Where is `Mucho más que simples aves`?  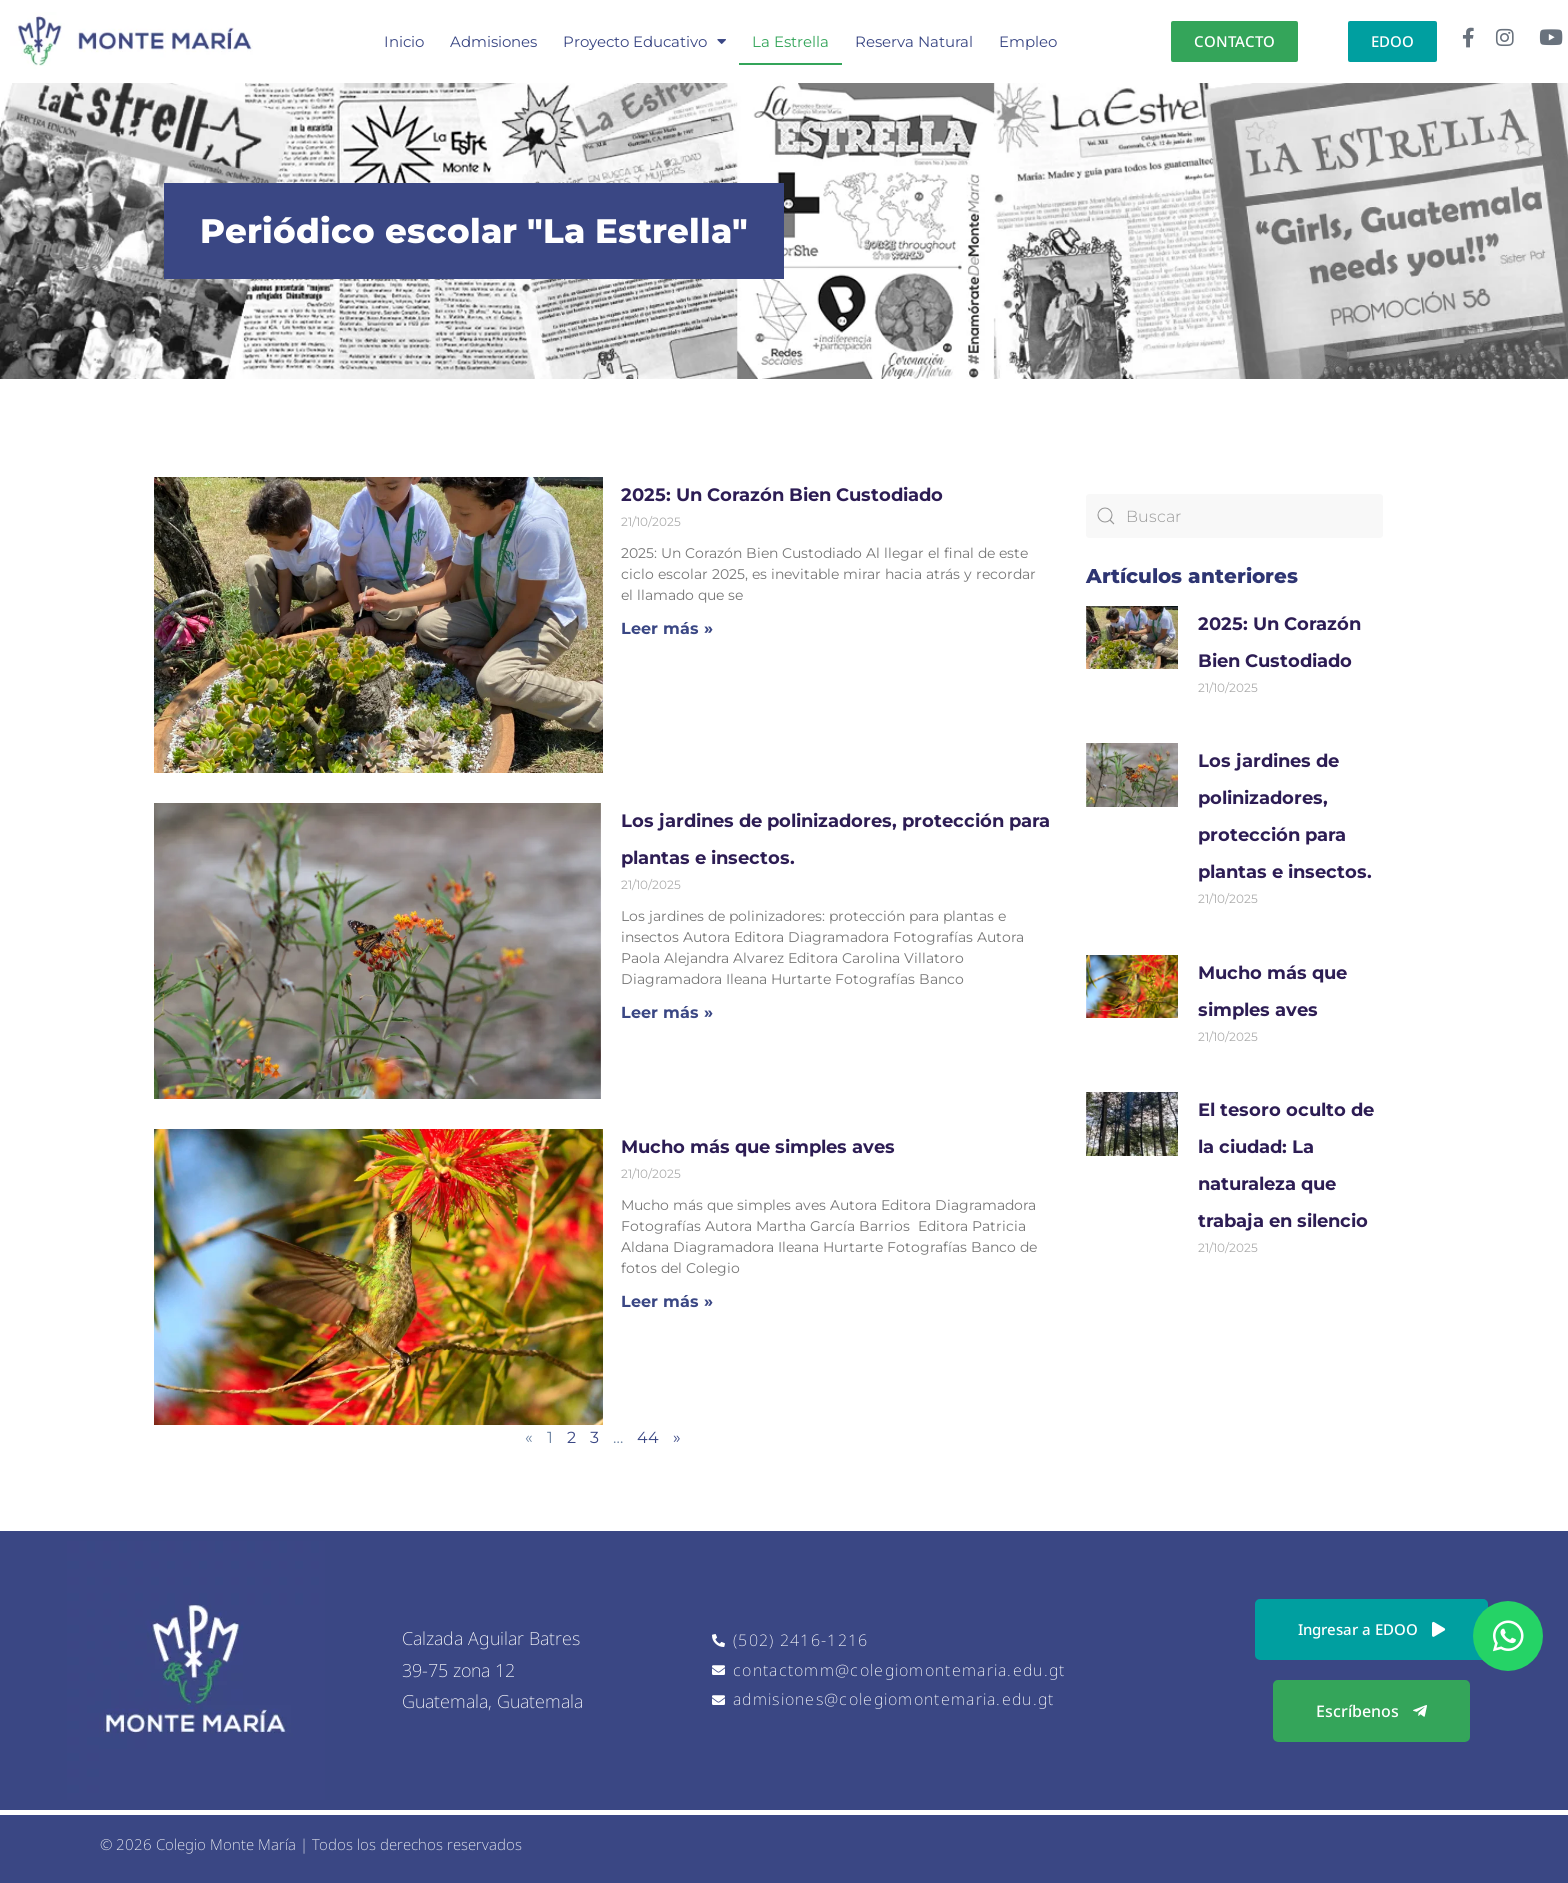 Mucho más que simples aves is located at coordinates (763, 1147).